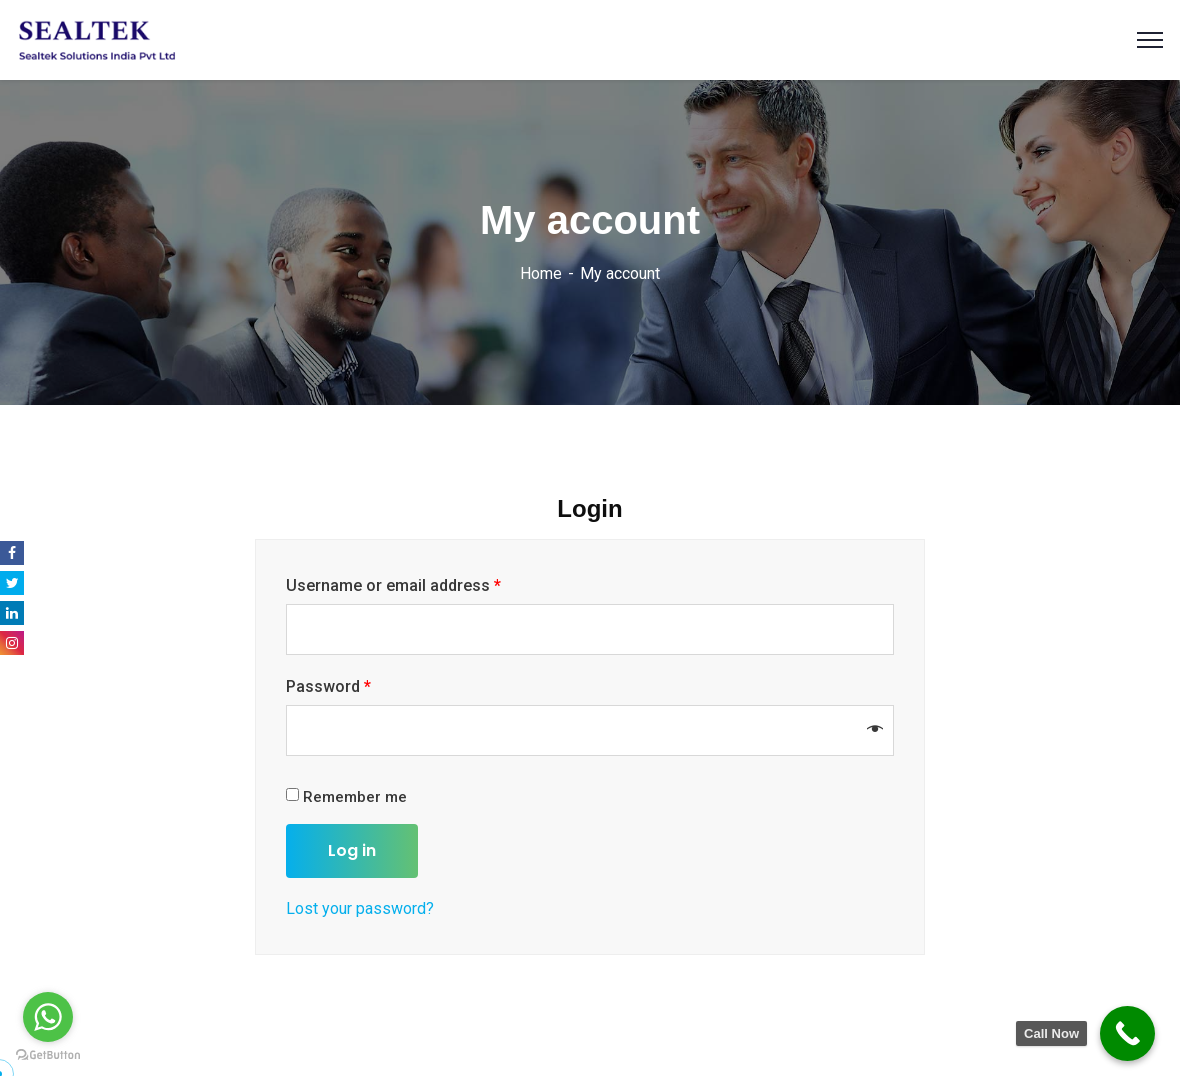 Image resolution: width=1180 pixels, height=1076 pixels. Describe the element at coordinates (328, 686) in the screenshot. I see `Password` at that location.